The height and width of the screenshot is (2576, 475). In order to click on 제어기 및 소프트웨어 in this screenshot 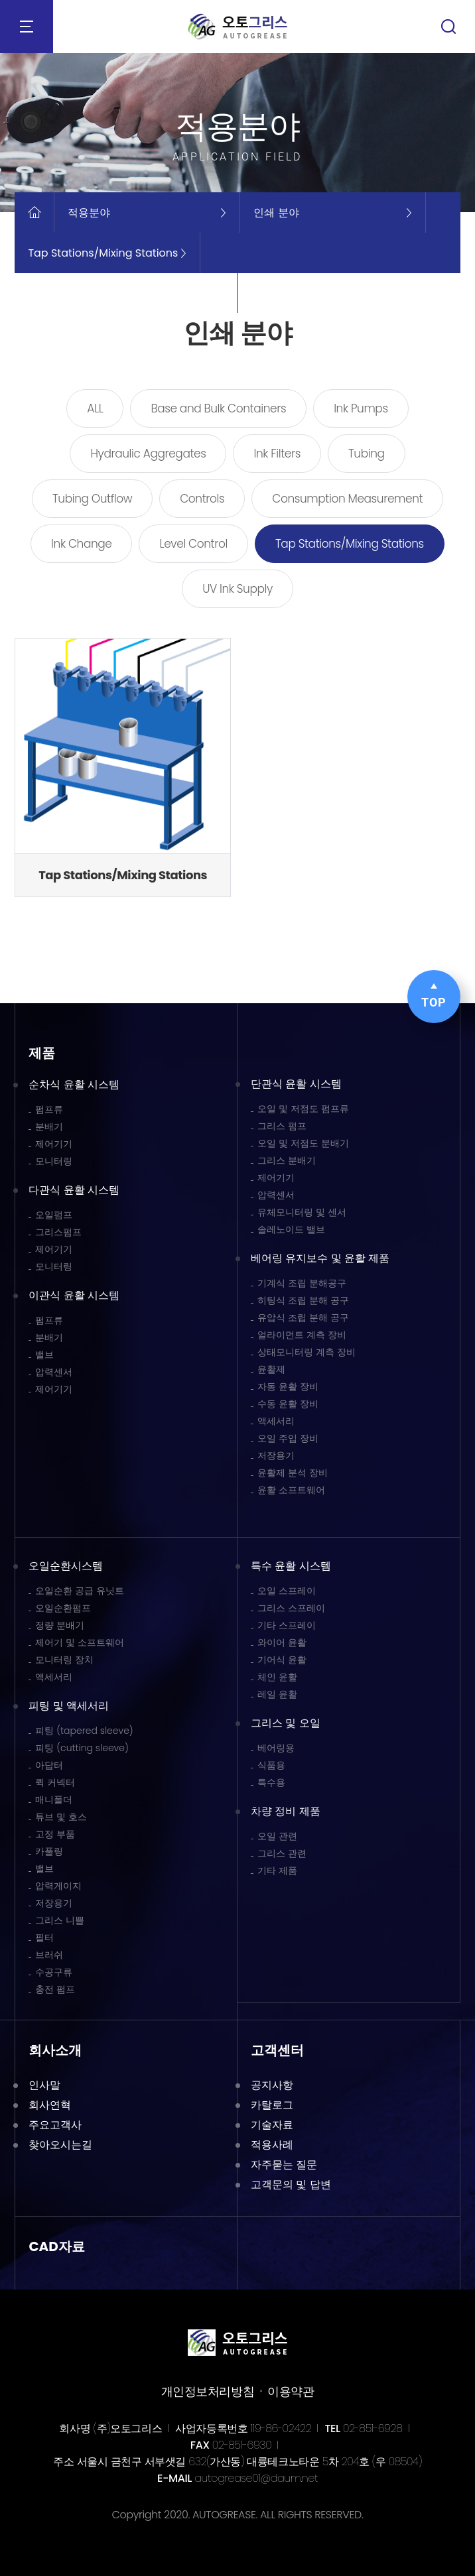, I will do `click(79, 1642)`.